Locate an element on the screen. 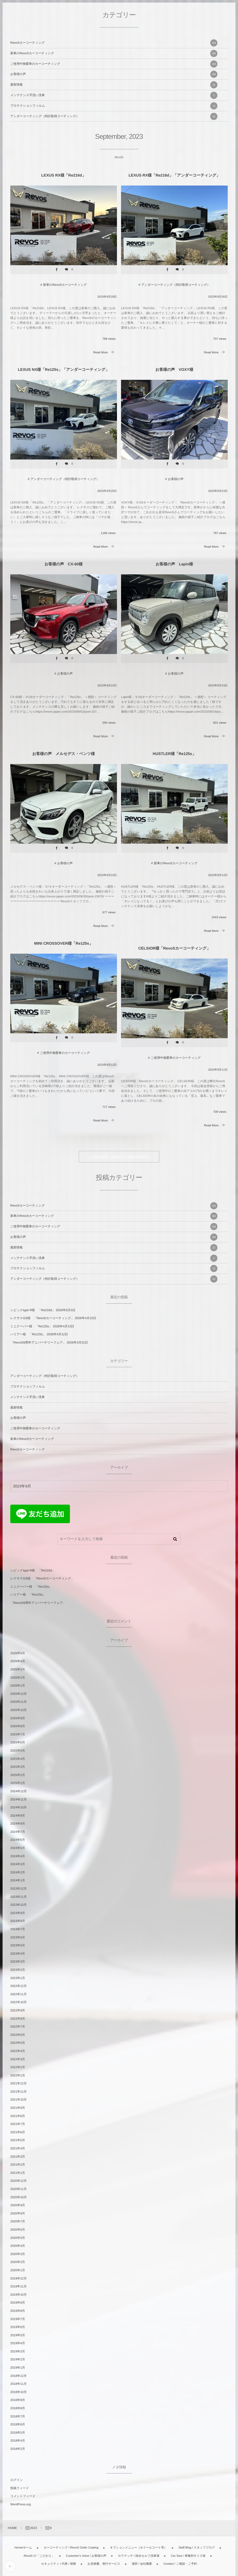 Image resolution: width=238 pixels, height=2576 pixels. 投稿フィード is located at coordinates (19, 2488).